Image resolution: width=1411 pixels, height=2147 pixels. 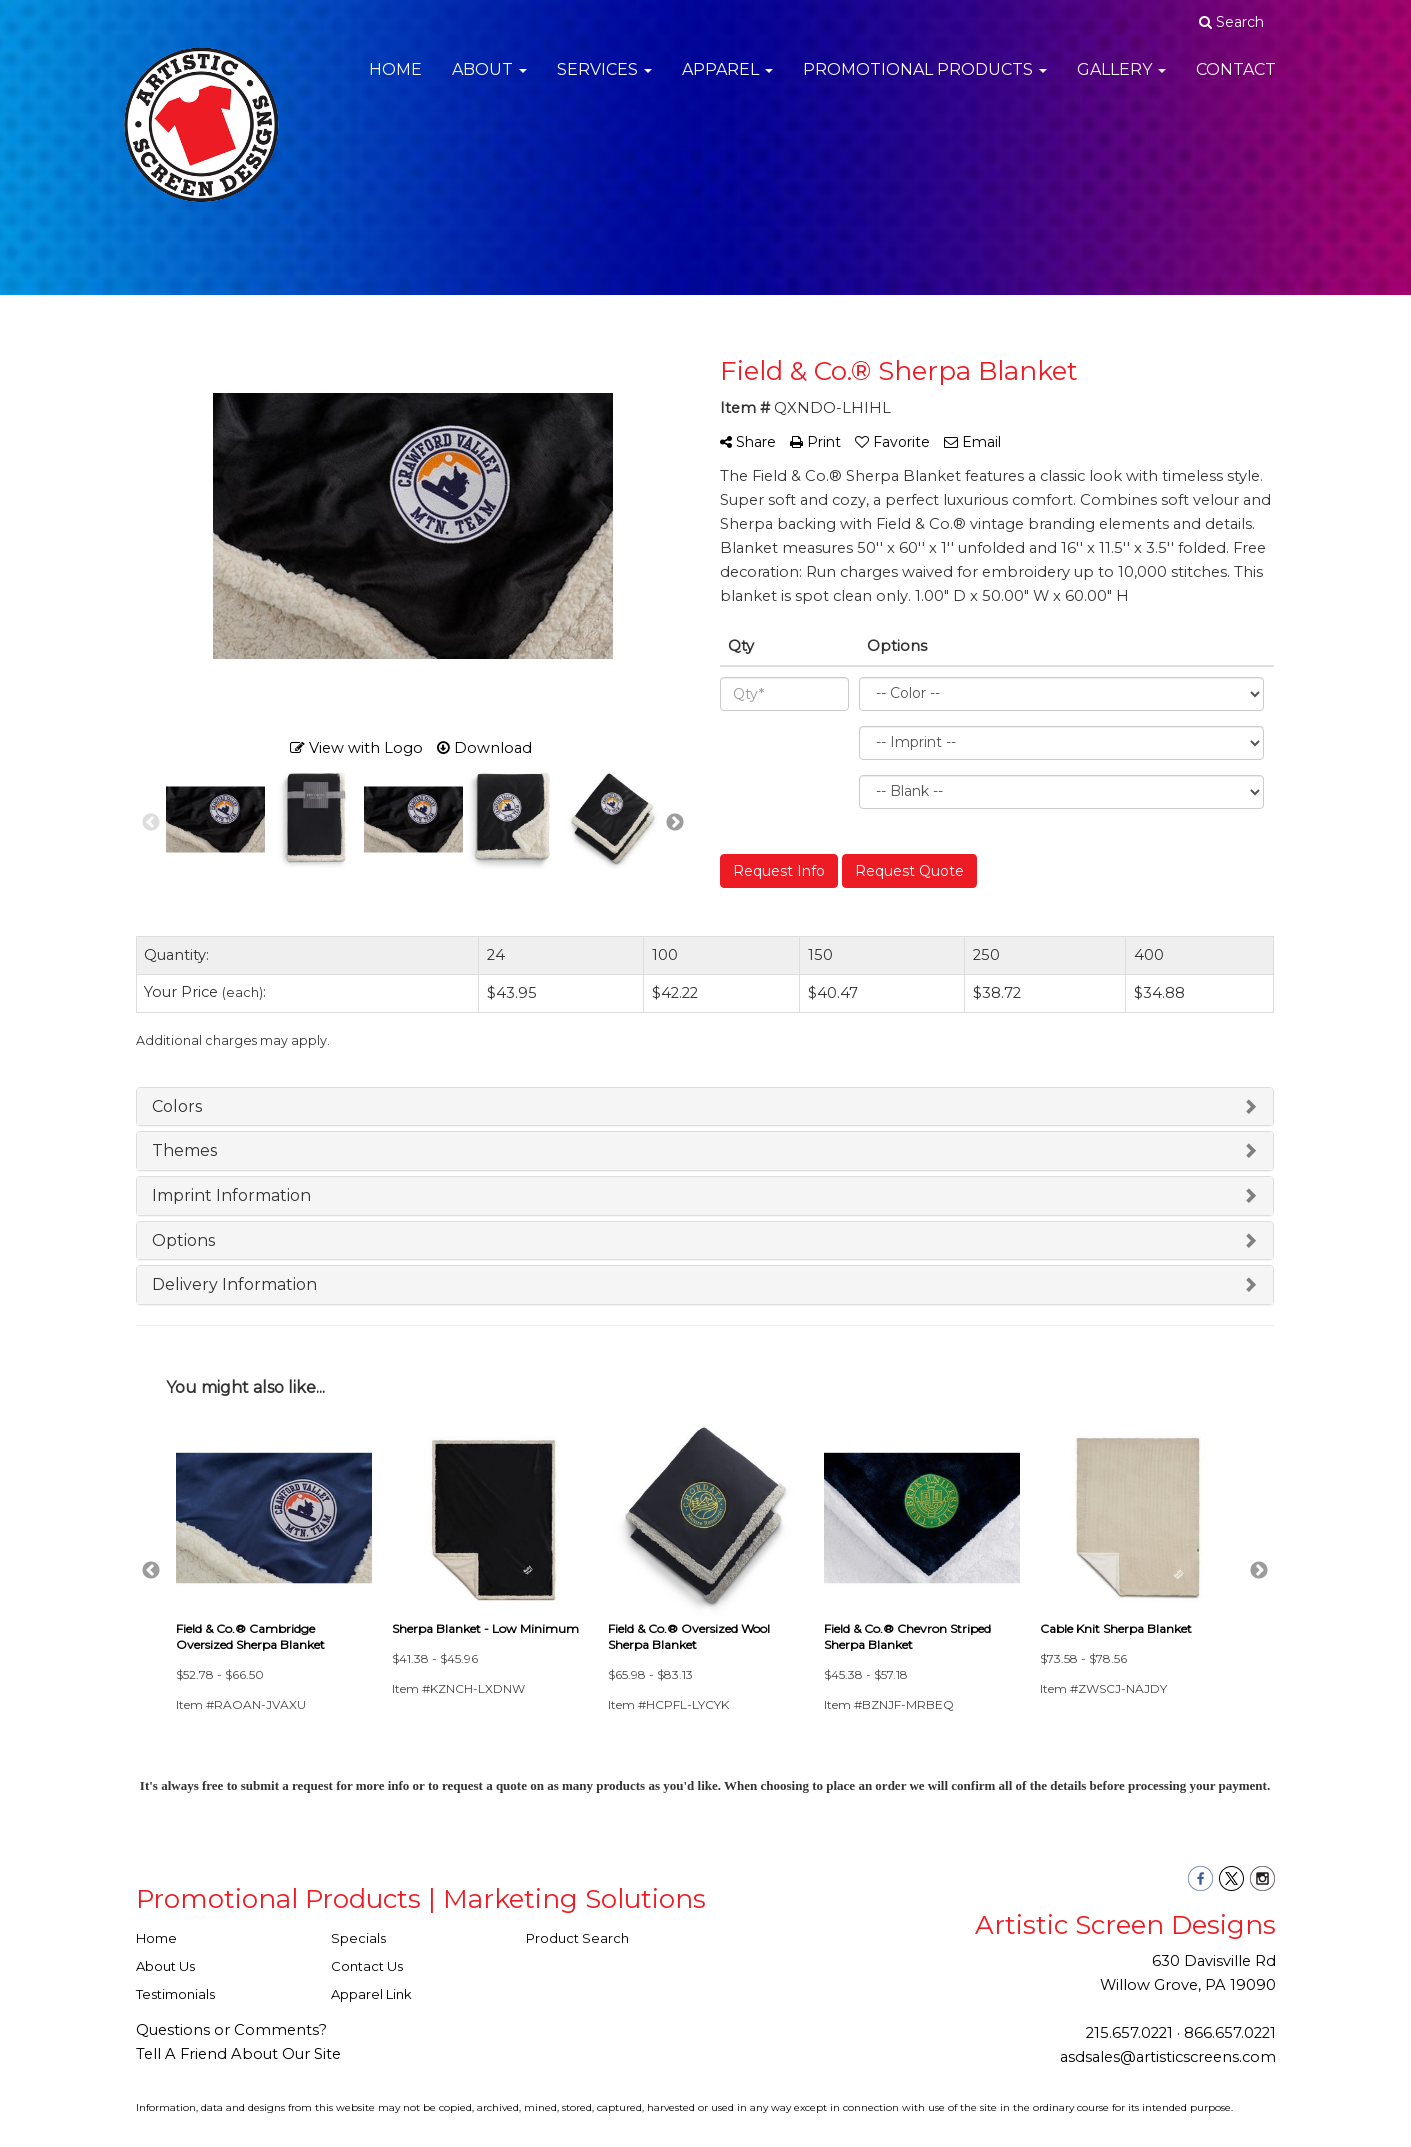 I want to click on About, so click(x=489, y=79).